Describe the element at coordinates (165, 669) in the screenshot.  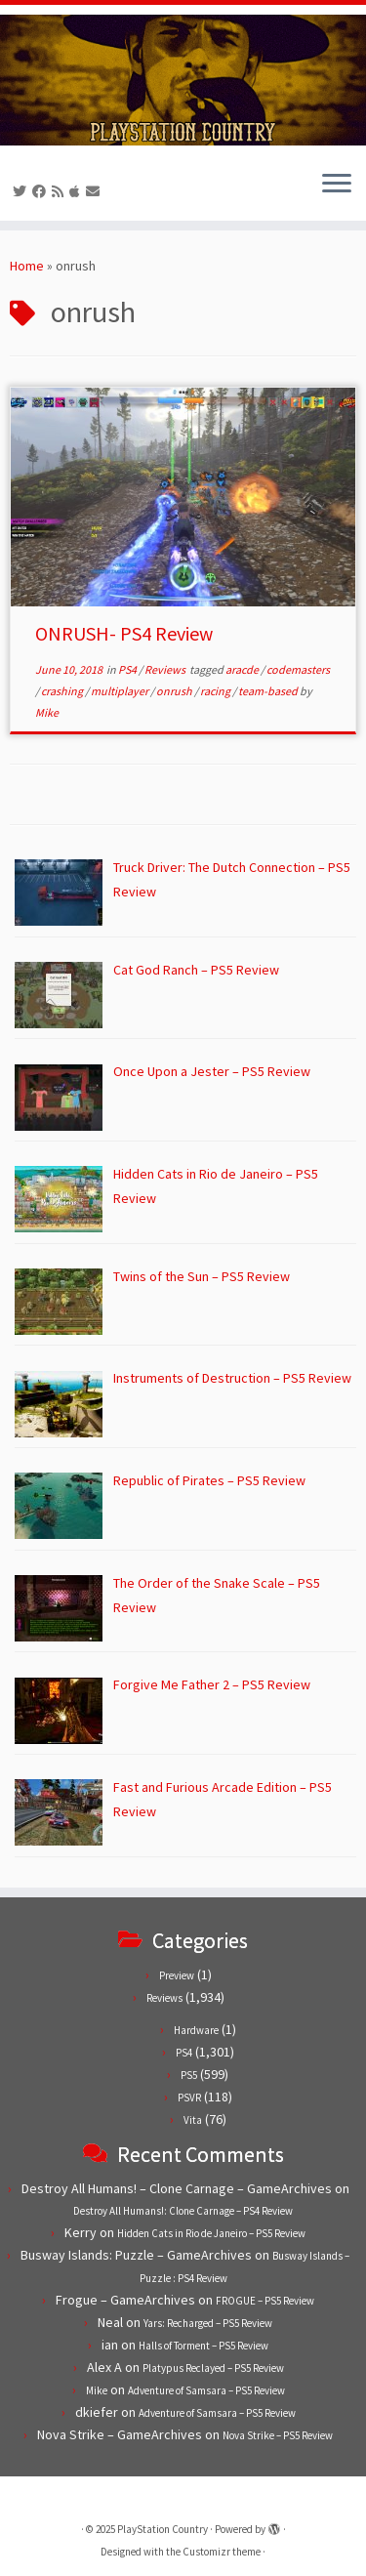
I see `Reviews` at that location.